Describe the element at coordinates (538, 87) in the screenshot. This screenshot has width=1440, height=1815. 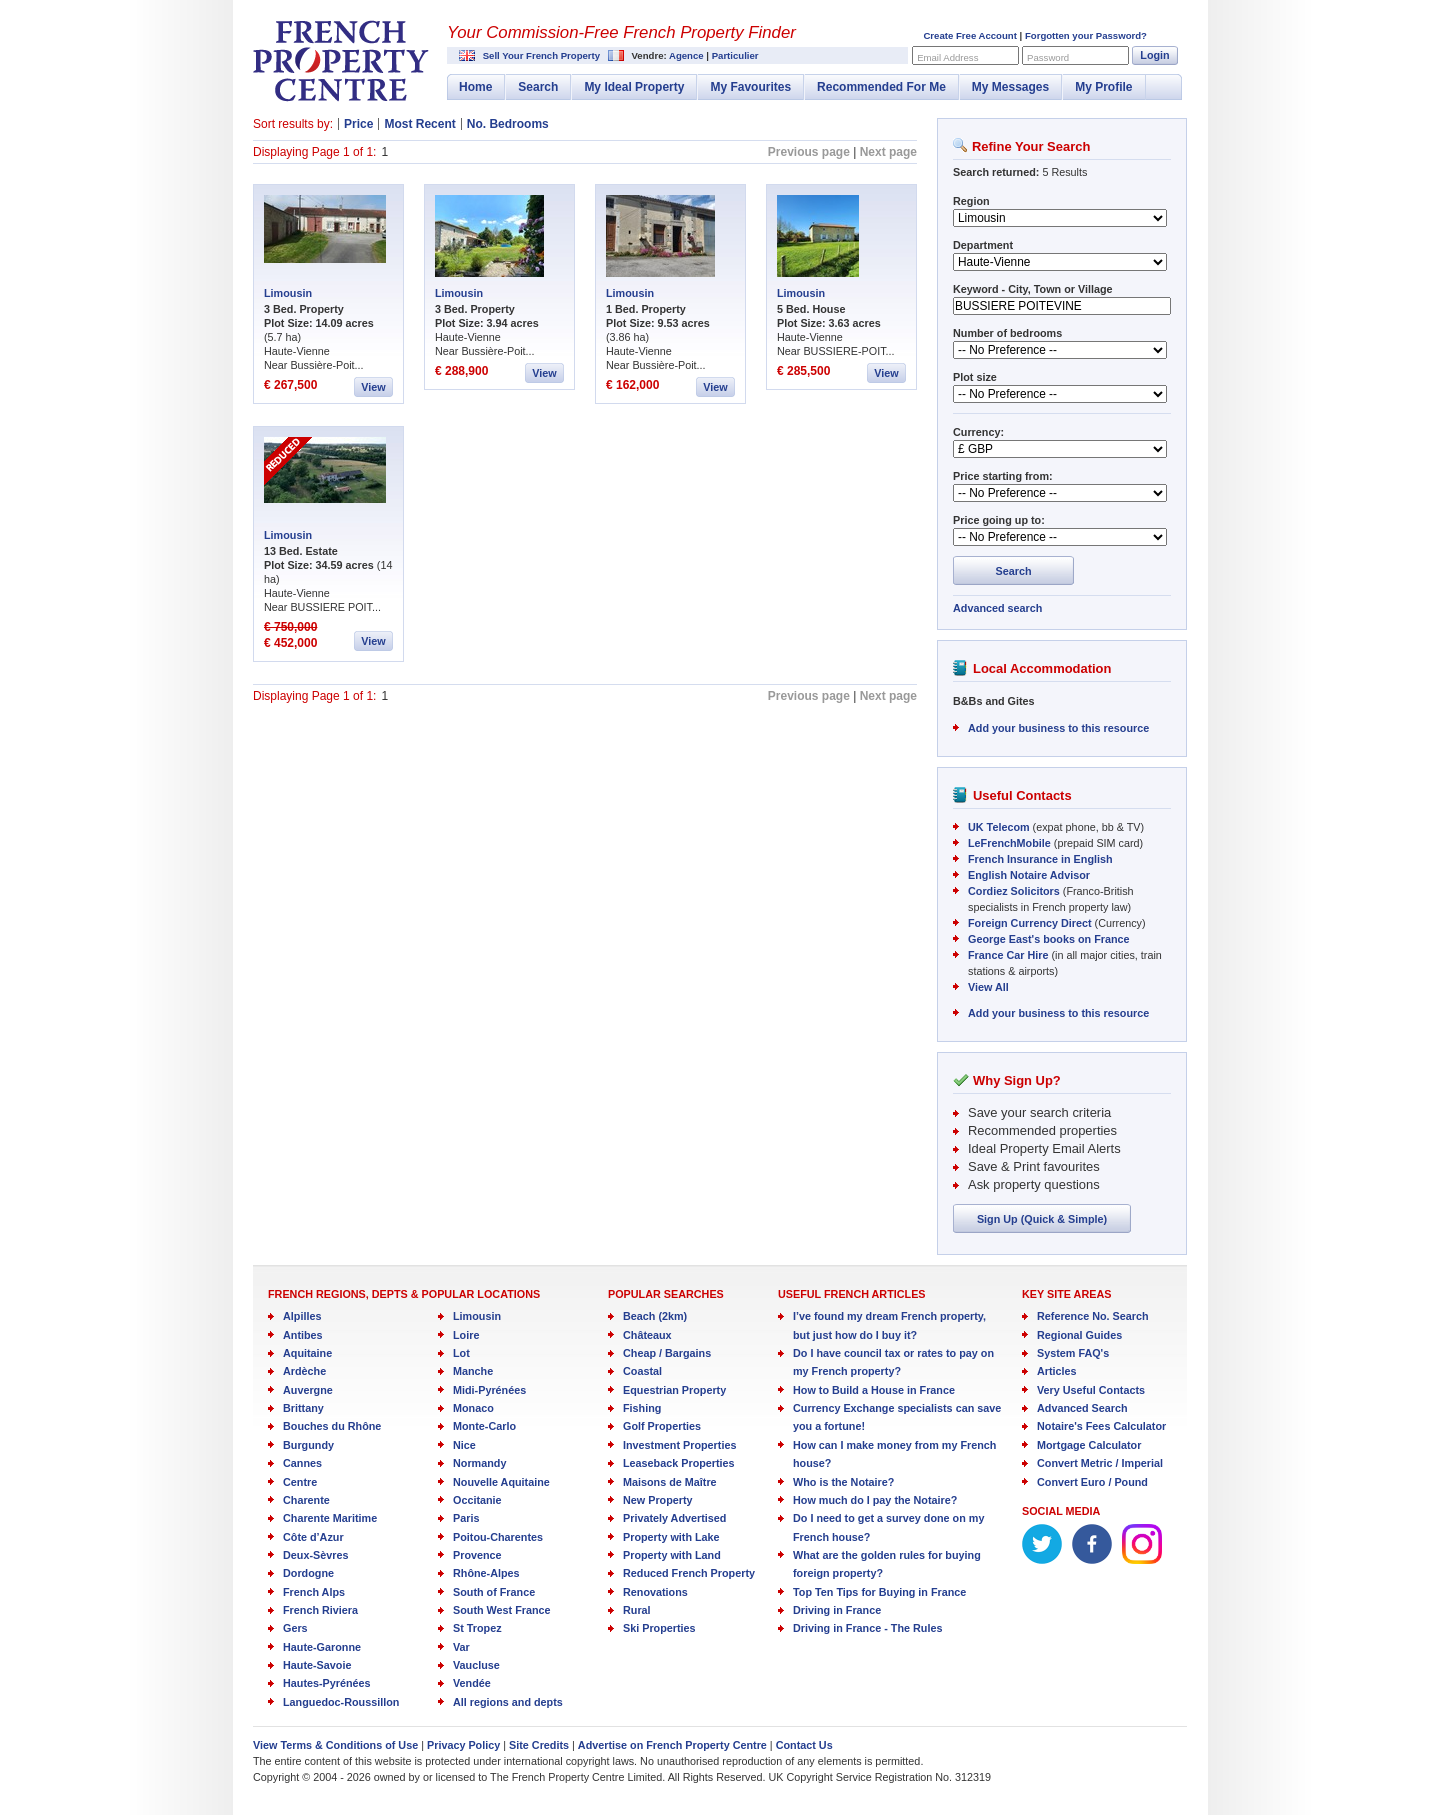
I see `Search` at that location.